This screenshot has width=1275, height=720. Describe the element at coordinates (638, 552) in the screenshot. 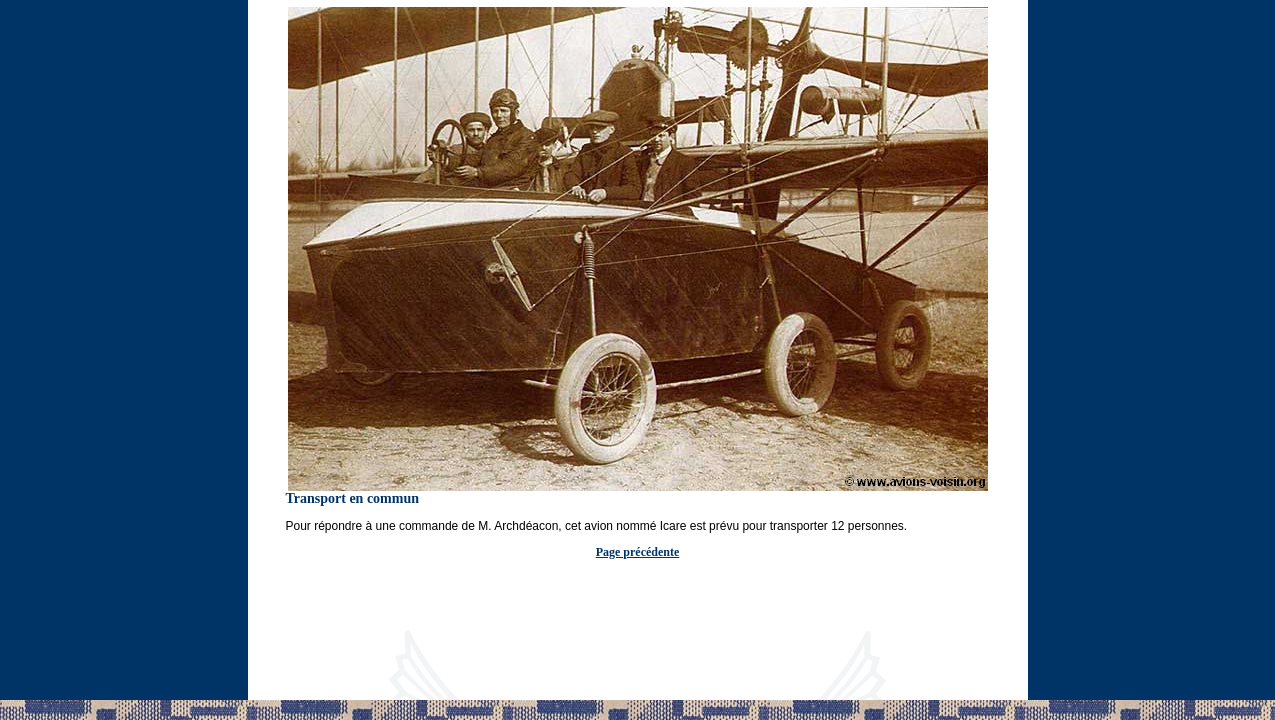

I see `Page précédente` at that location.